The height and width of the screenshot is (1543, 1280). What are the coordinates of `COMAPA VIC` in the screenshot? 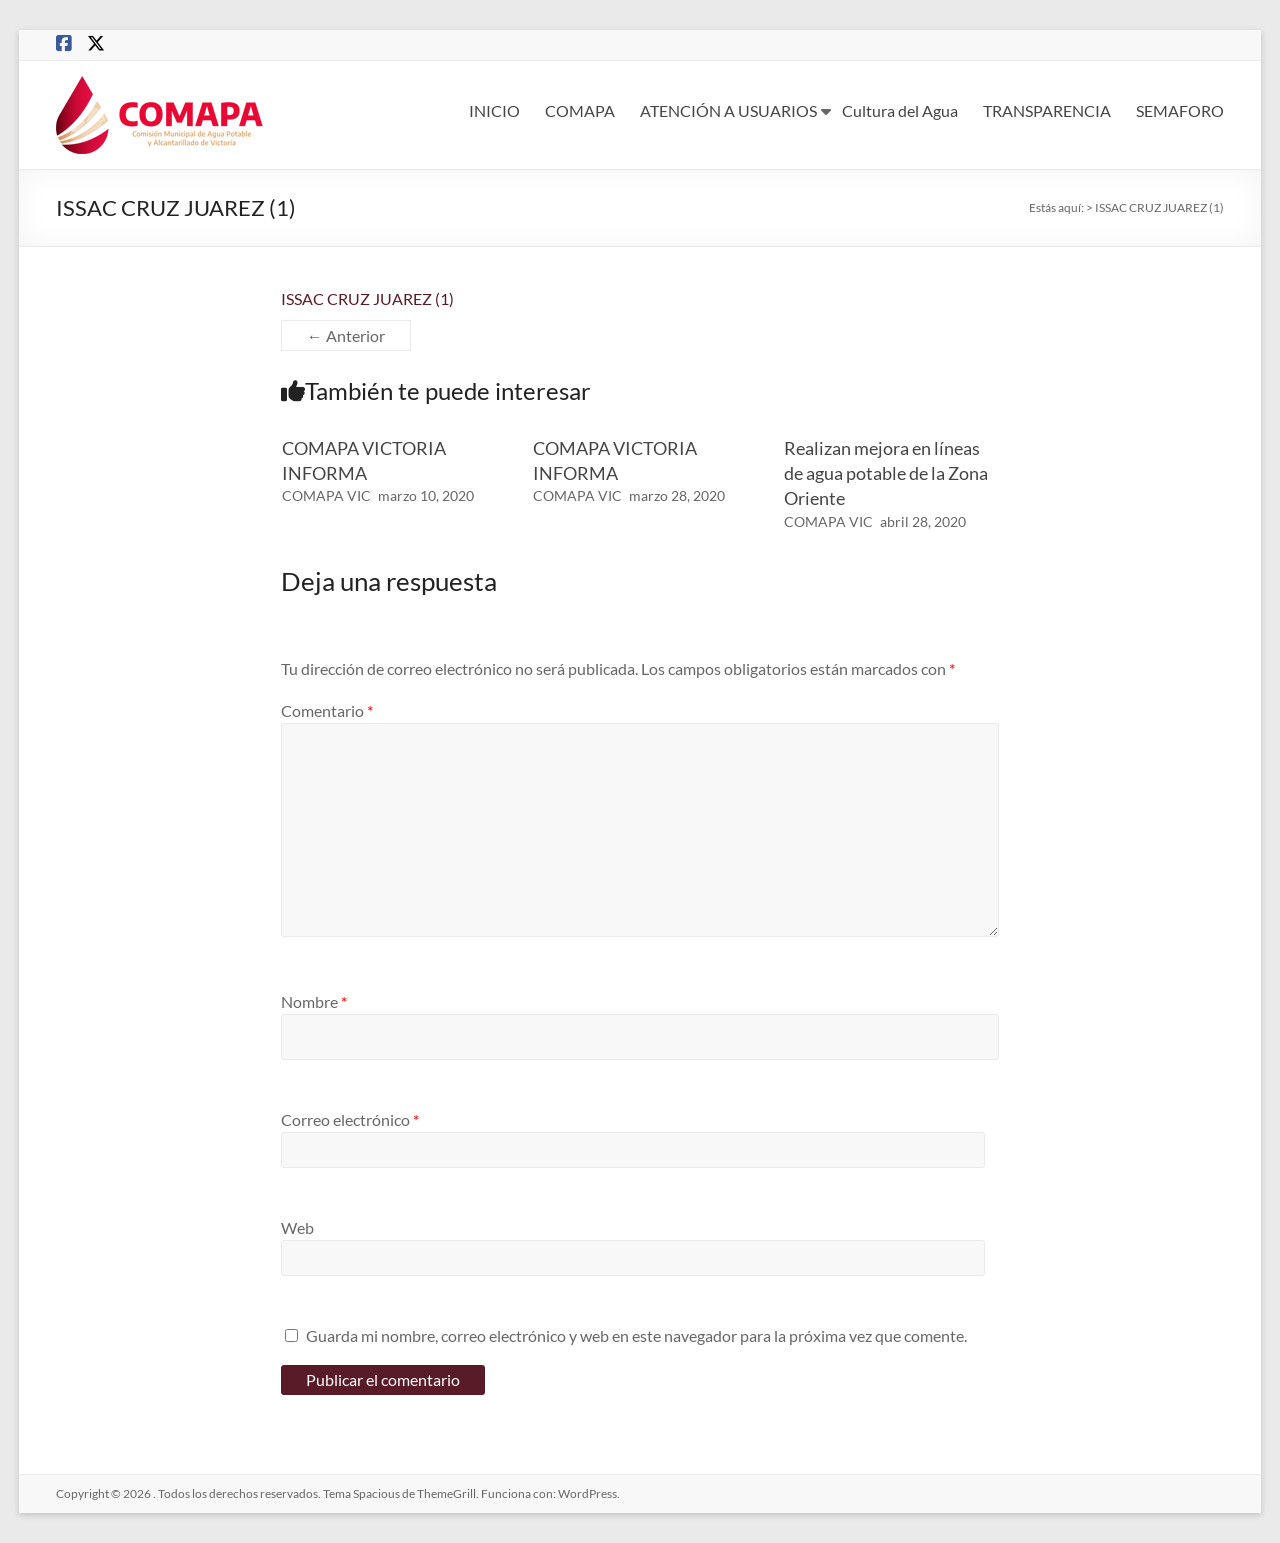 It's located at (326, 495).